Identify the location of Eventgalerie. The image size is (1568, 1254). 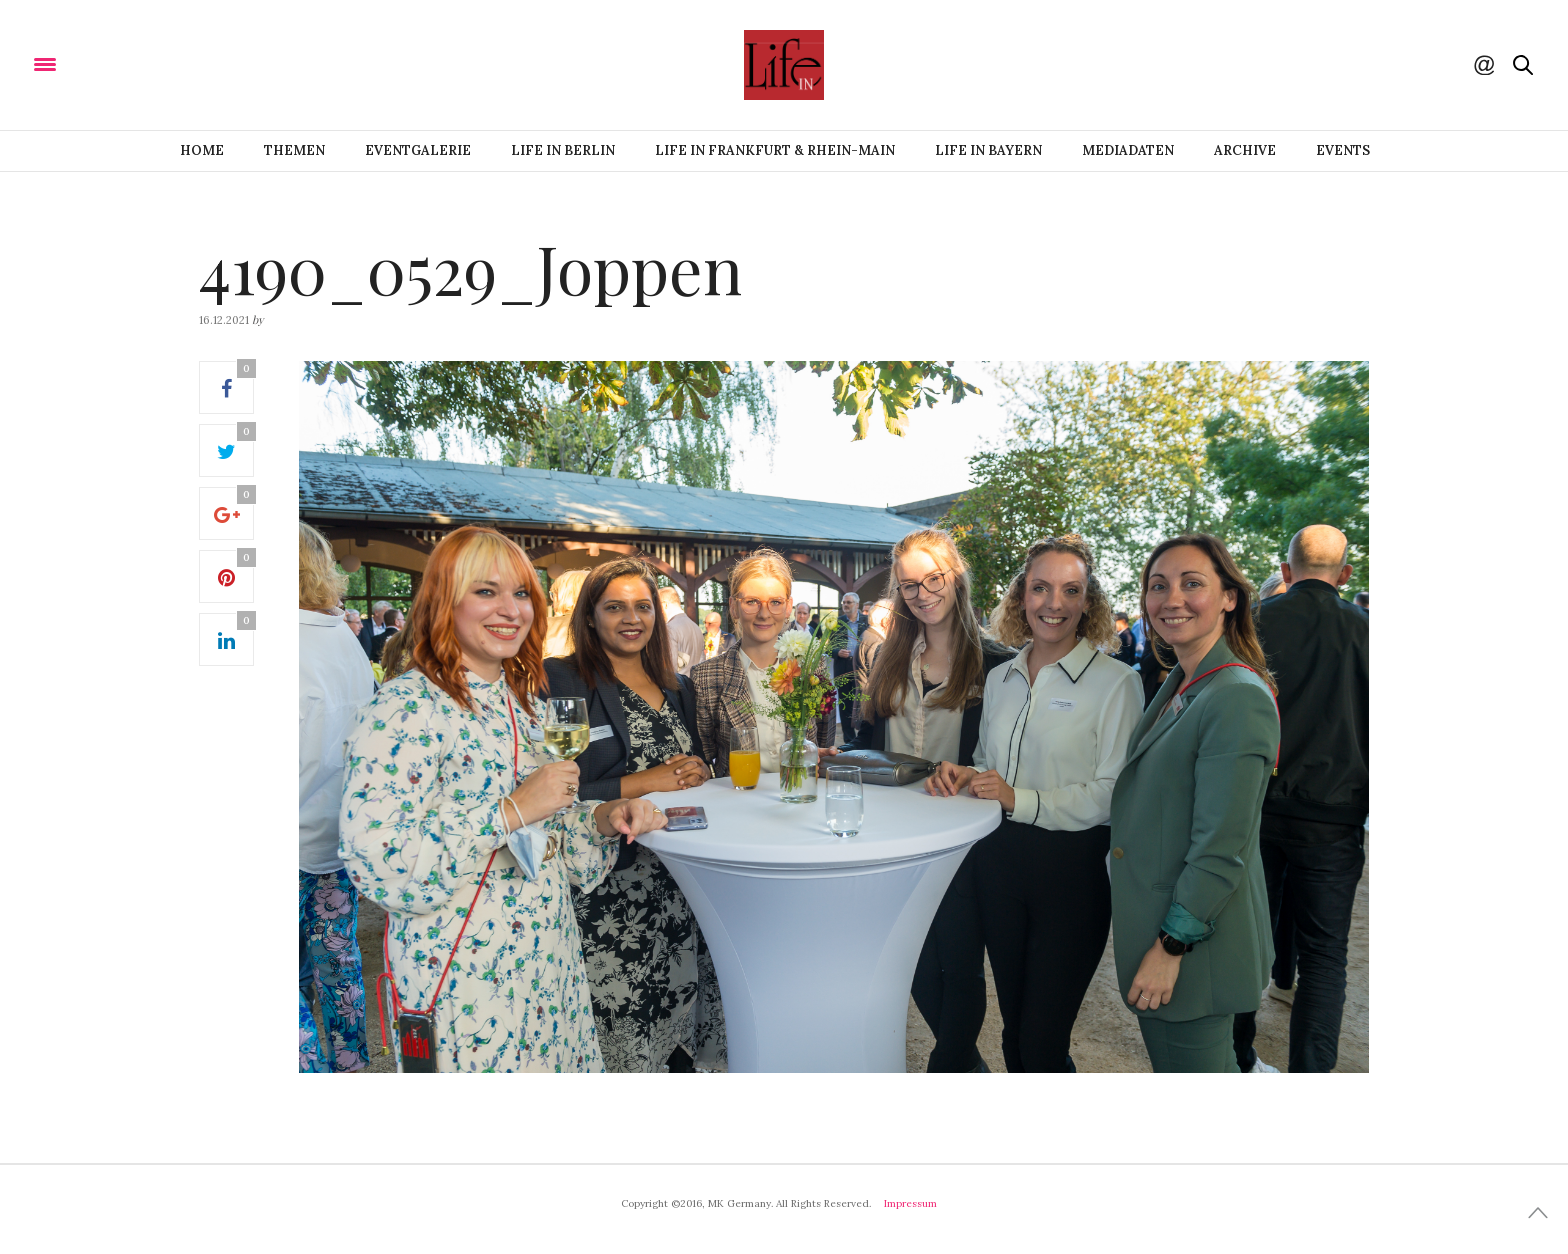
(418, 150).